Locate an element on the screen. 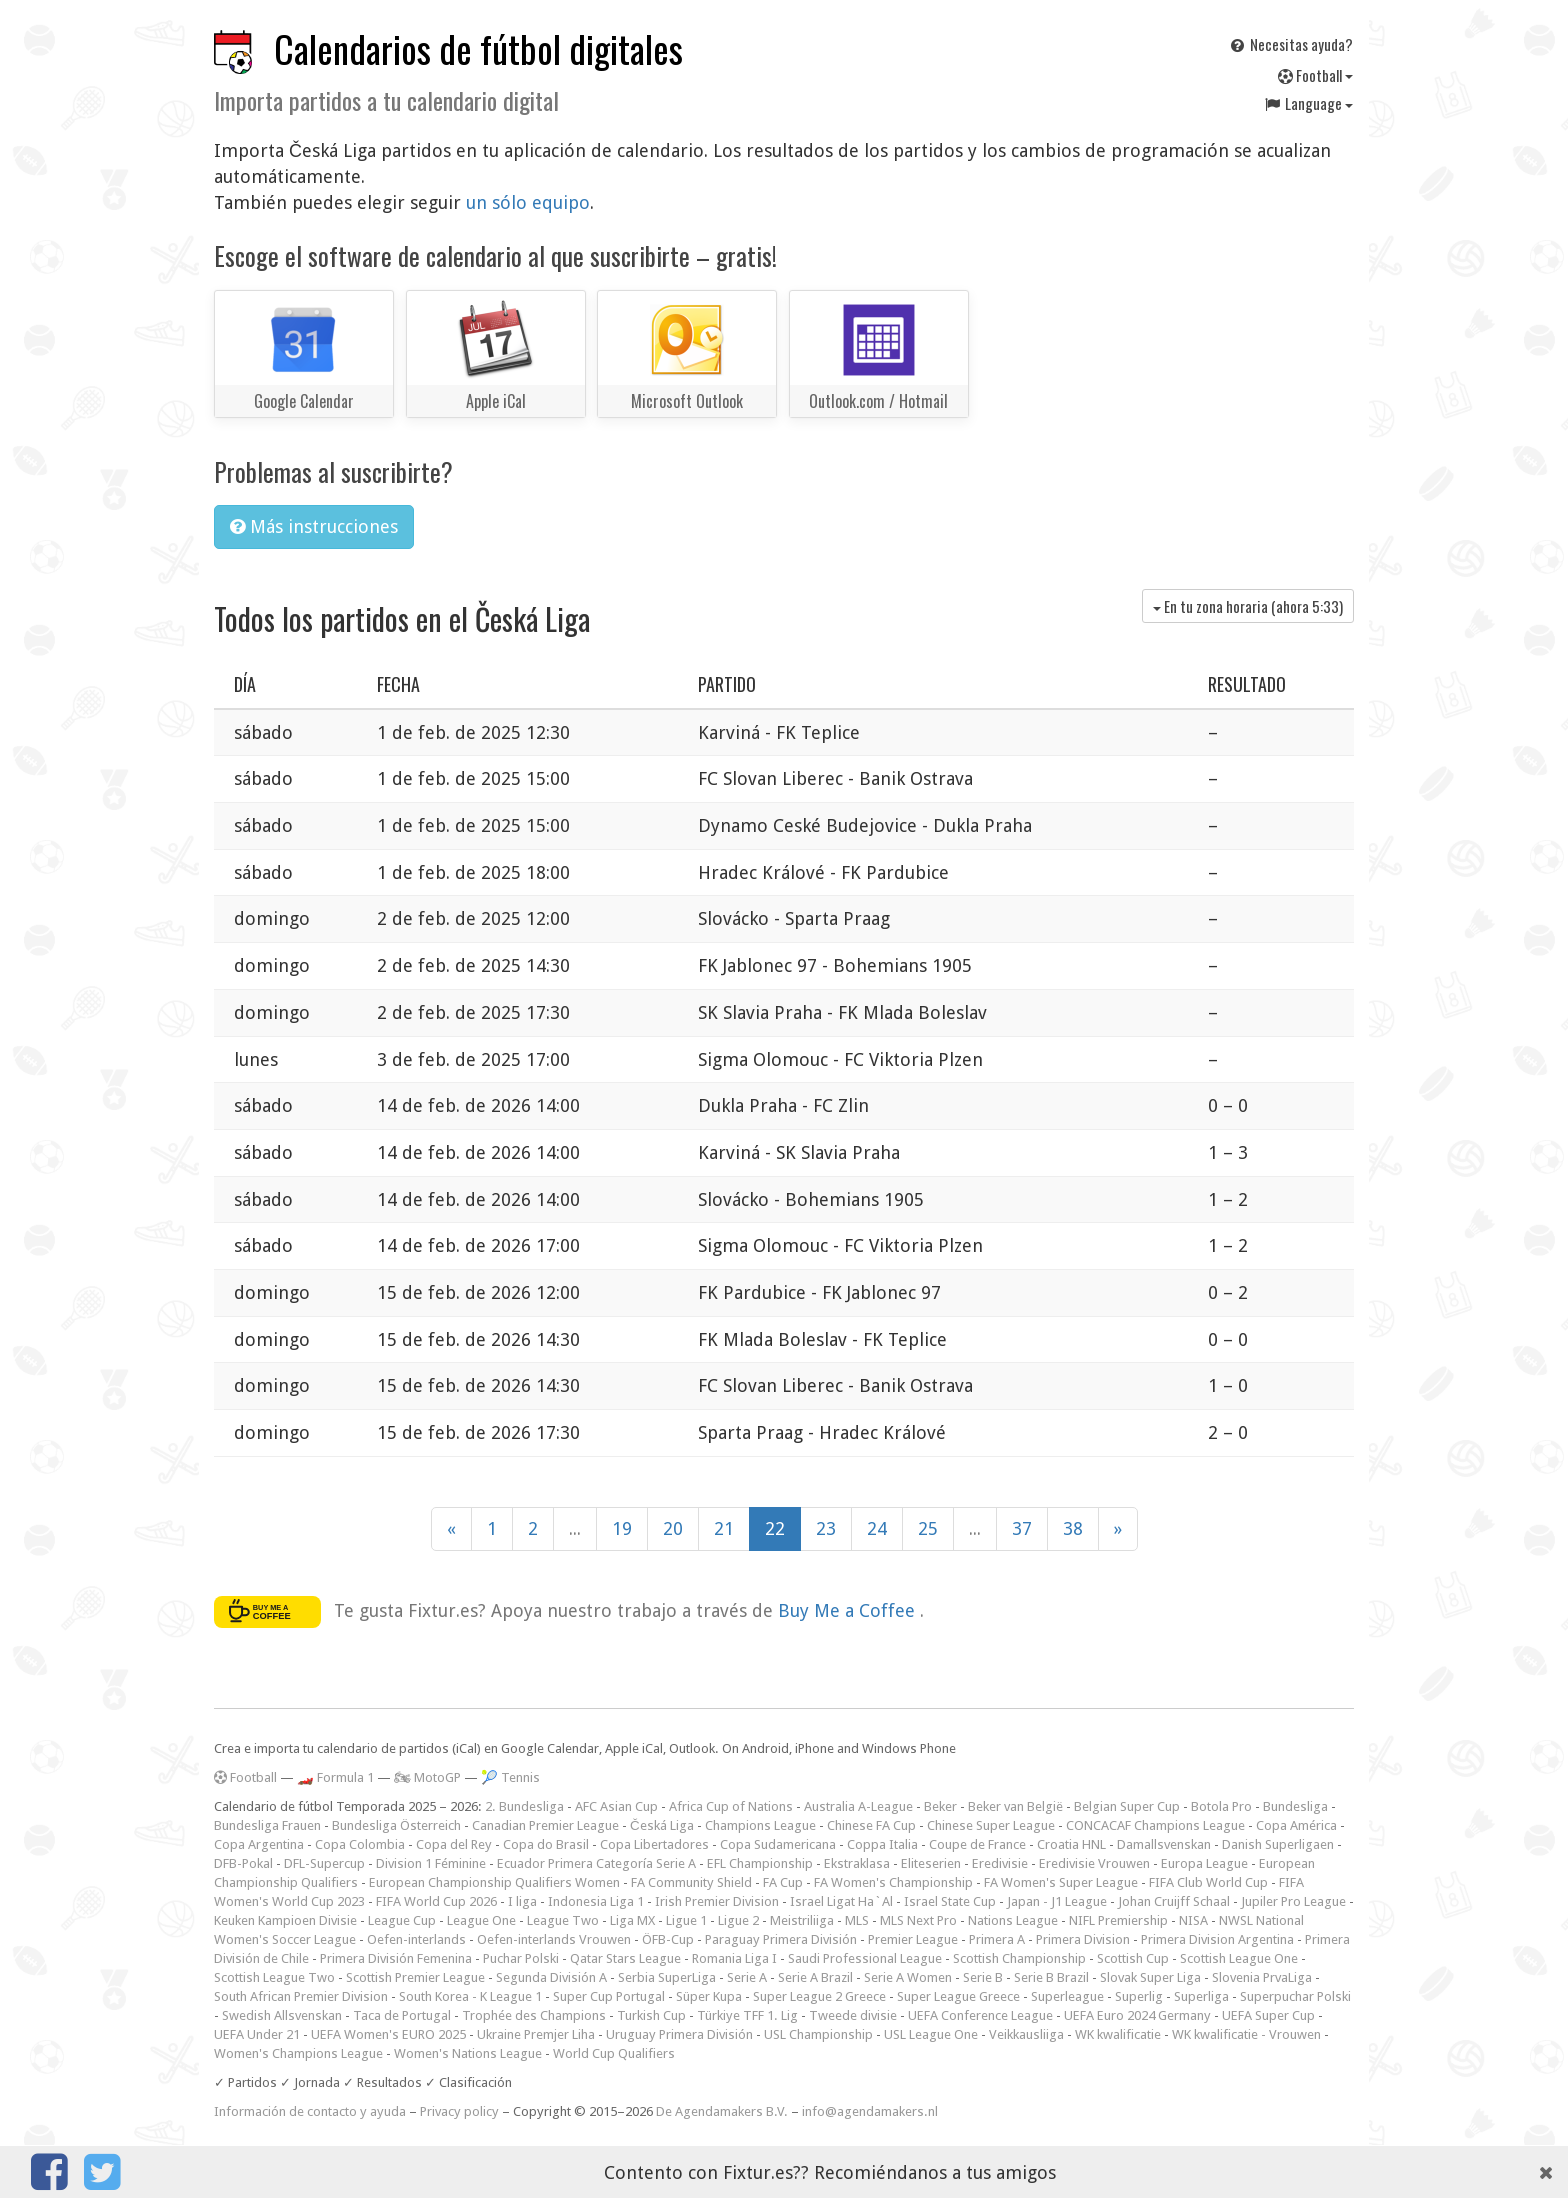 The image size is (1568, 2198). 23 is located at coordinates (826, 1528).